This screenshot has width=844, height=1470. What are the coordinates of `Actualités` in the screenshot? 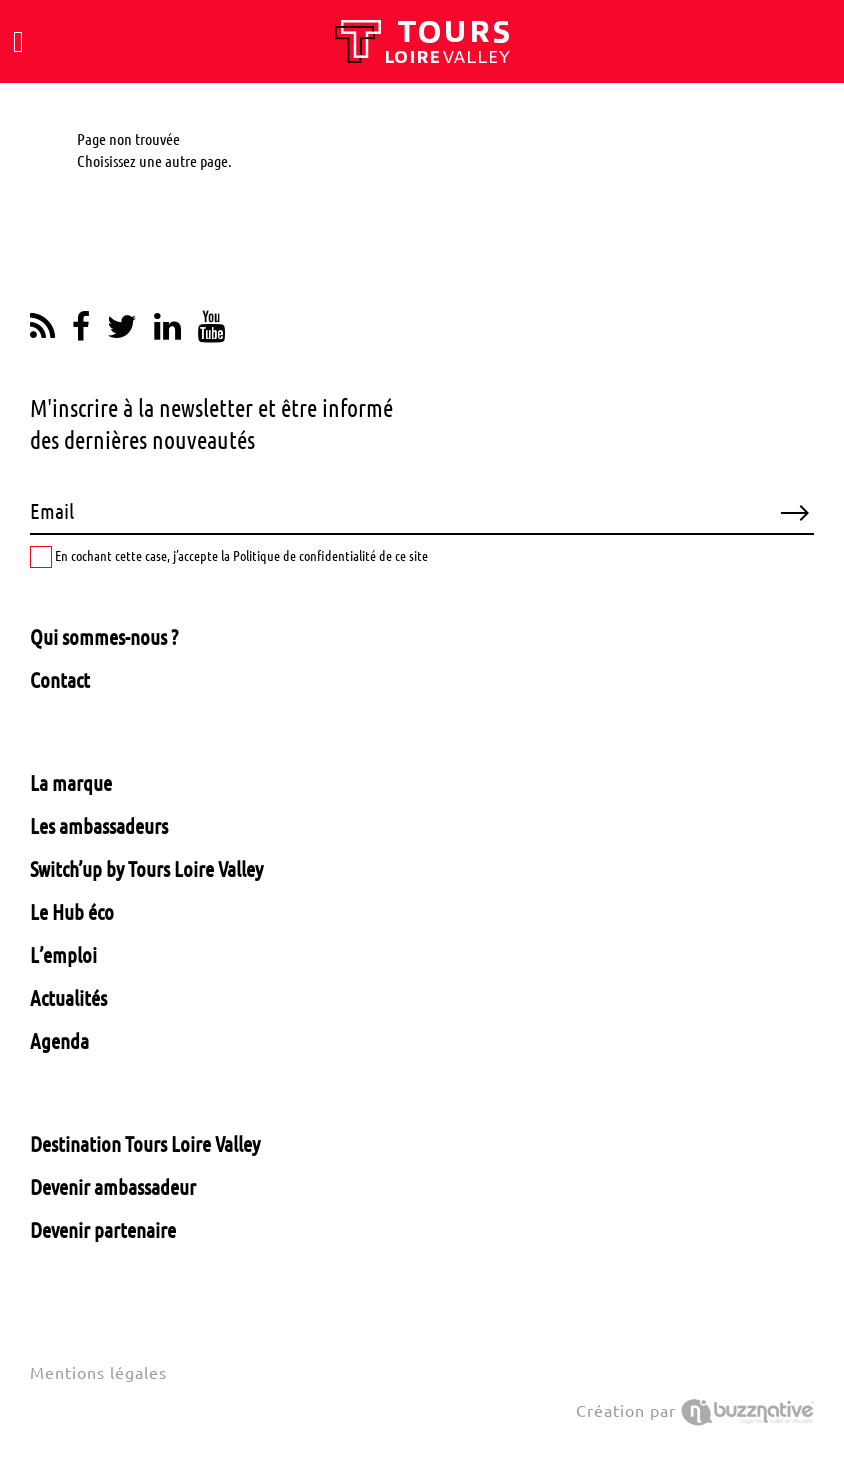 It's located at (68, 998).